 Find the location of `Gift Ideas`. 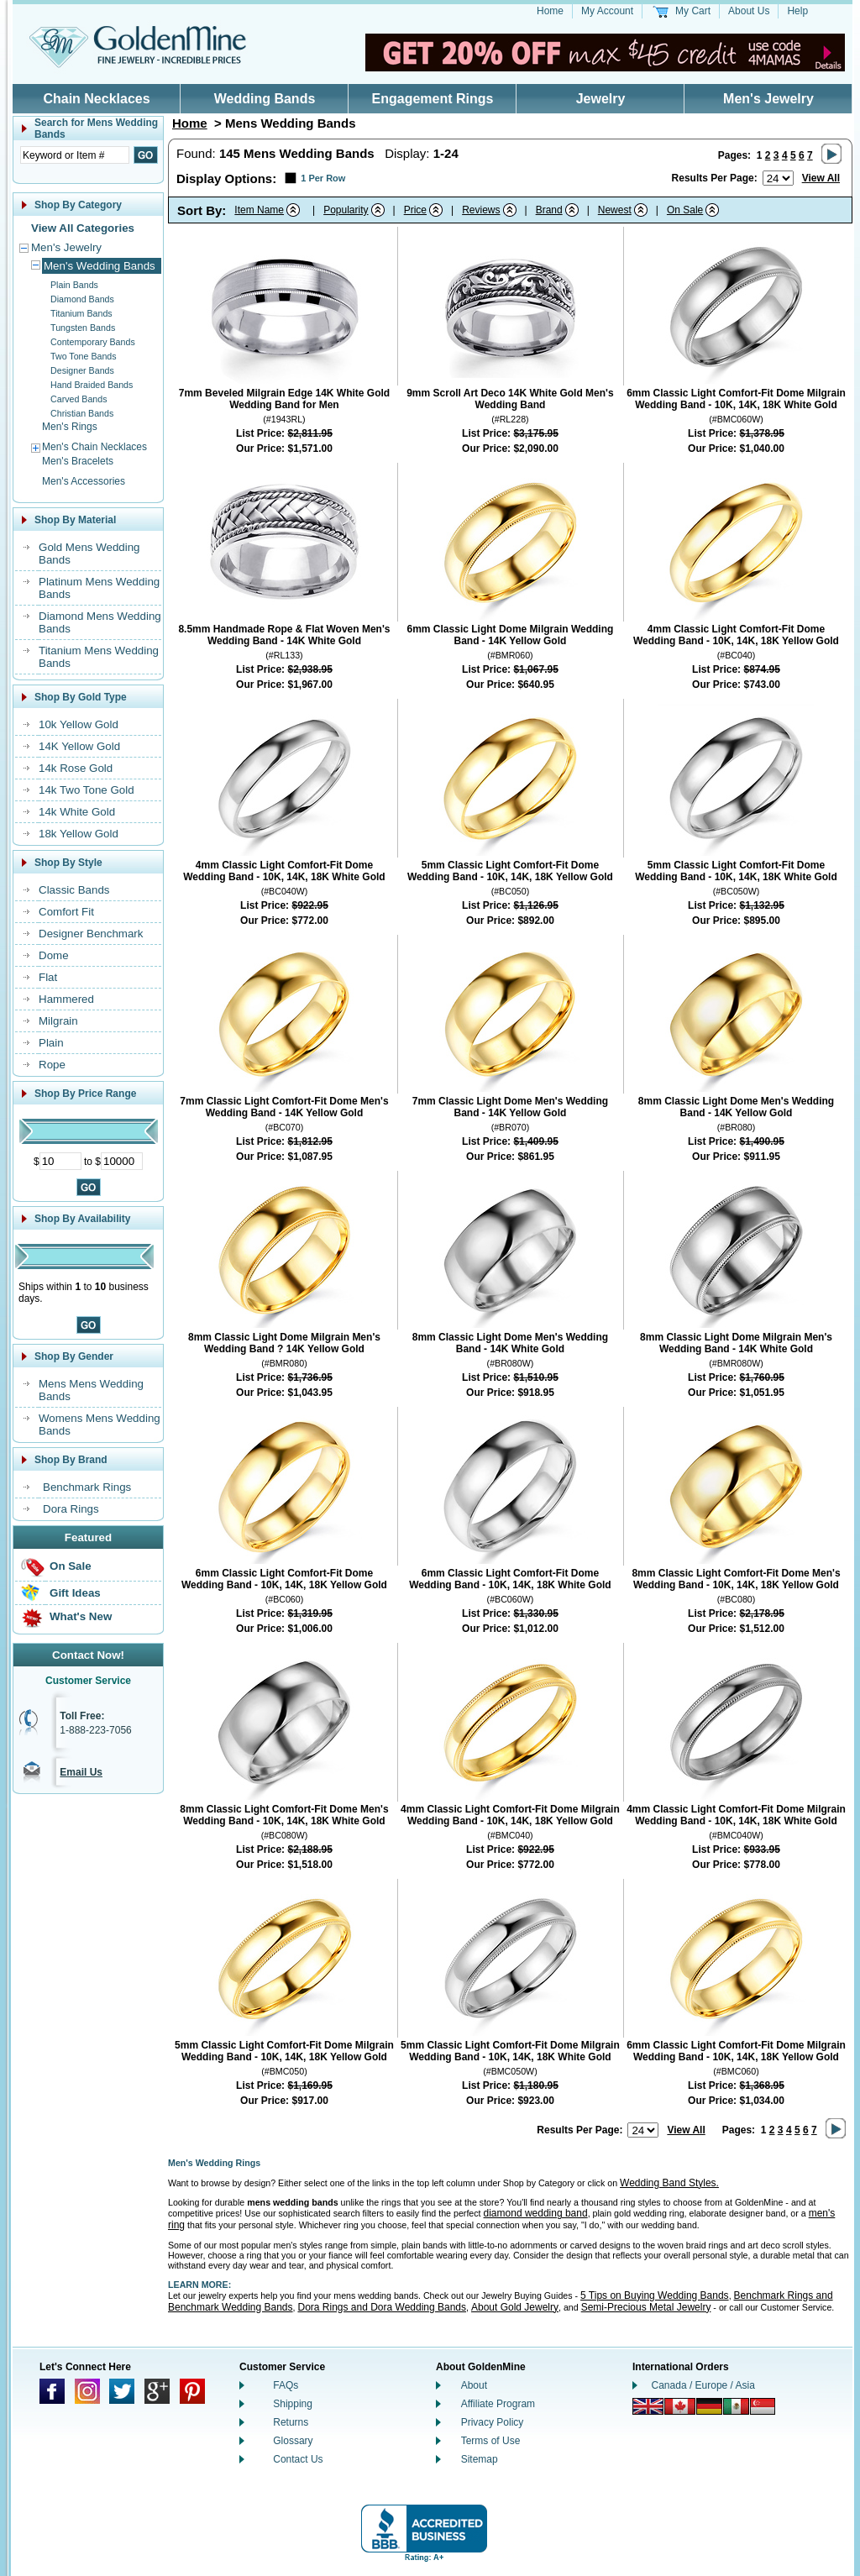

Gift Ideas is located at coordinates (75, 1593).